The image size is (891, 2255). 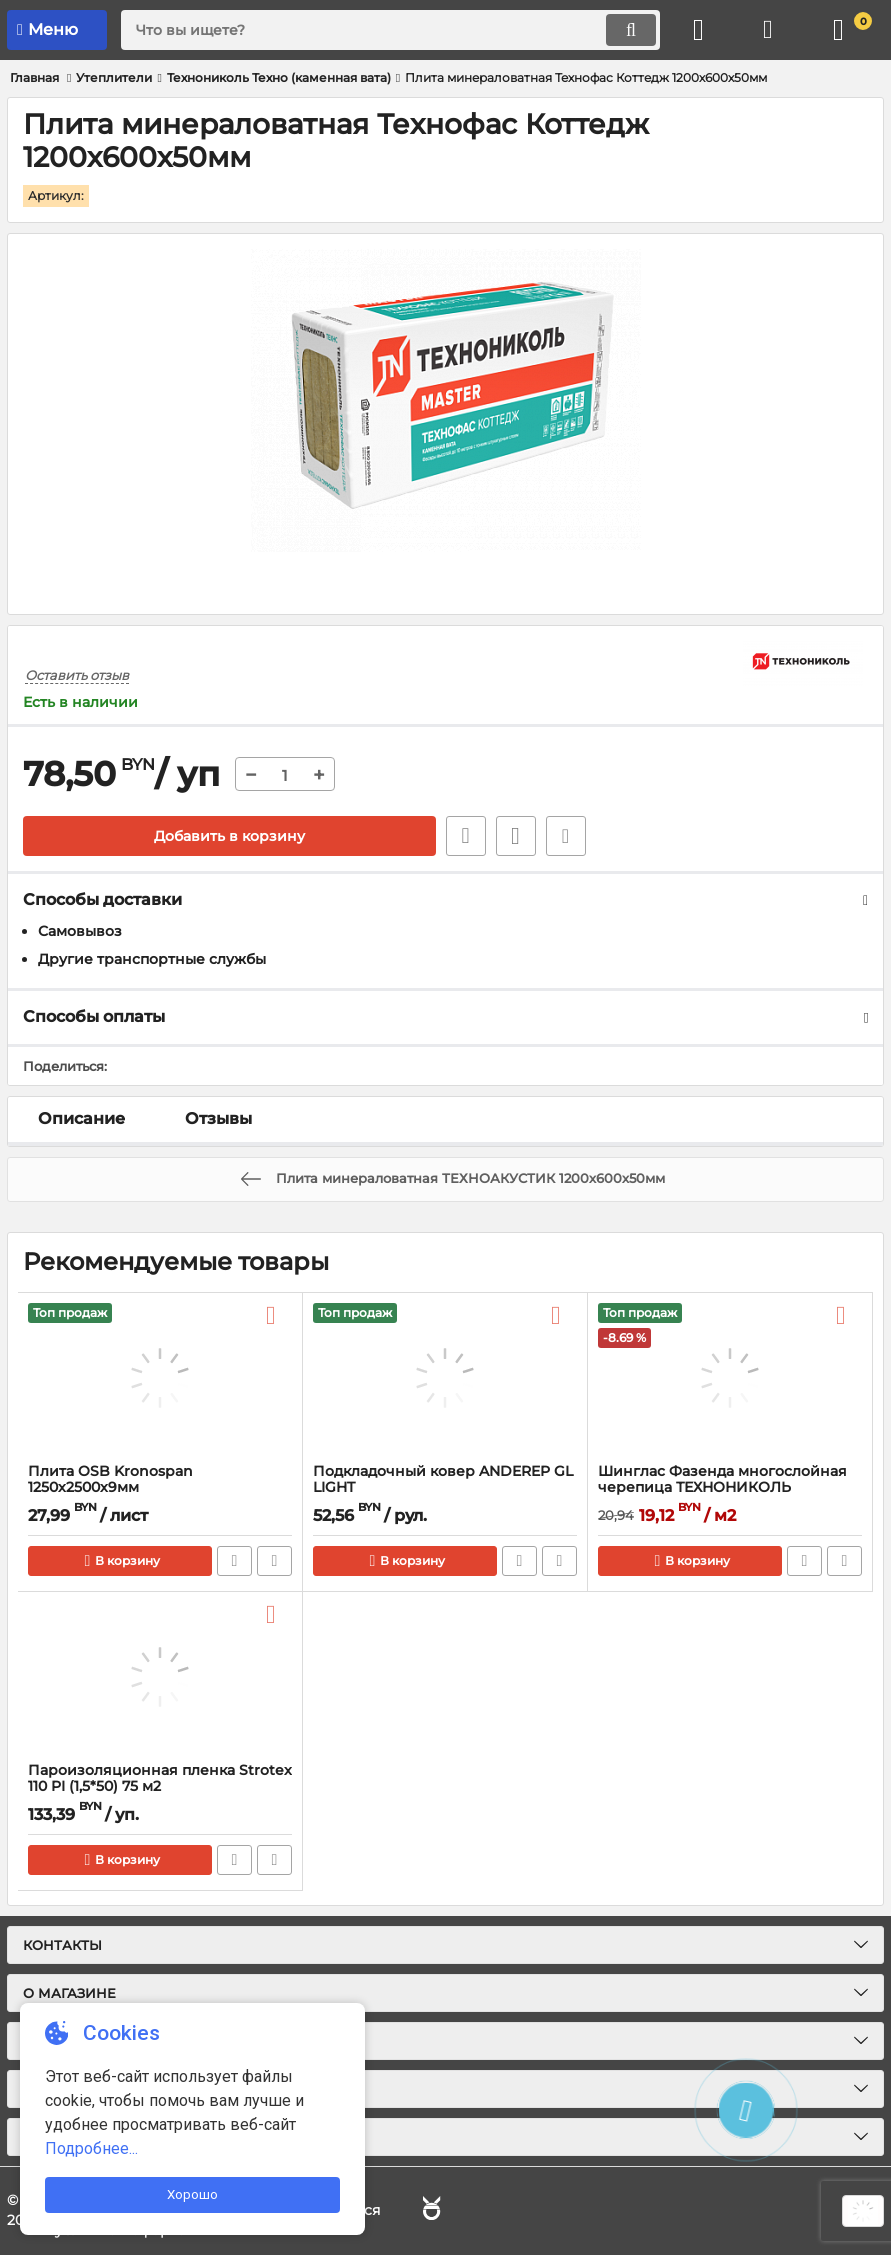 I want to click on [Подкладочный ковер ANDEREP GL LIGHT], so click(x=445, y=1378).